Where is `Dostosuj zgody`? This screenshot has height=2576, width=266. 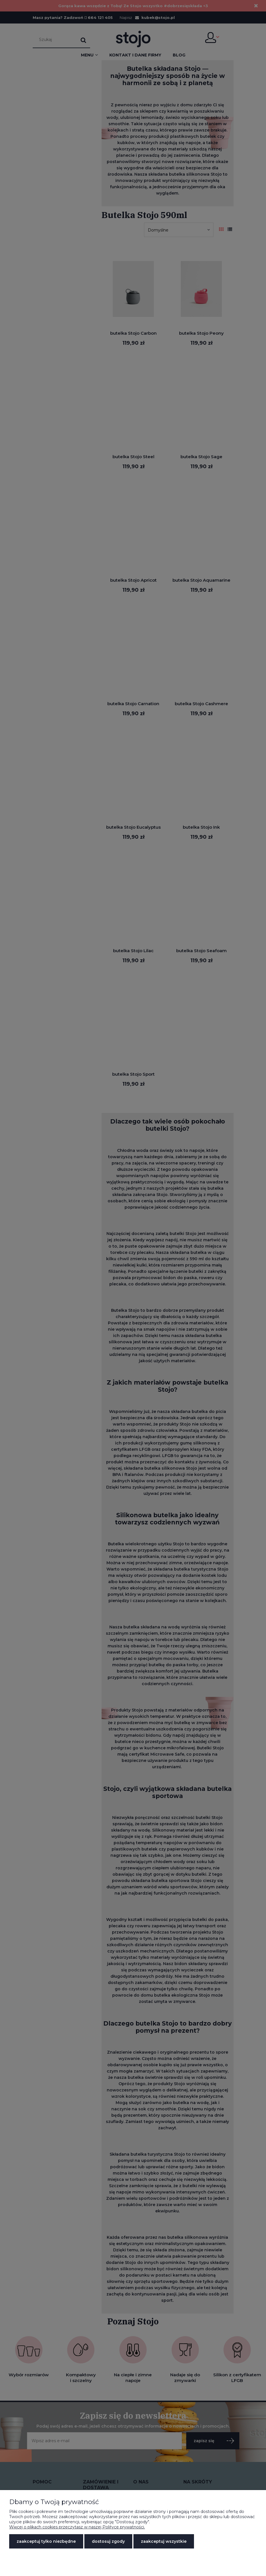
Dostosuj zgody is located at coordinates (108, 2541).